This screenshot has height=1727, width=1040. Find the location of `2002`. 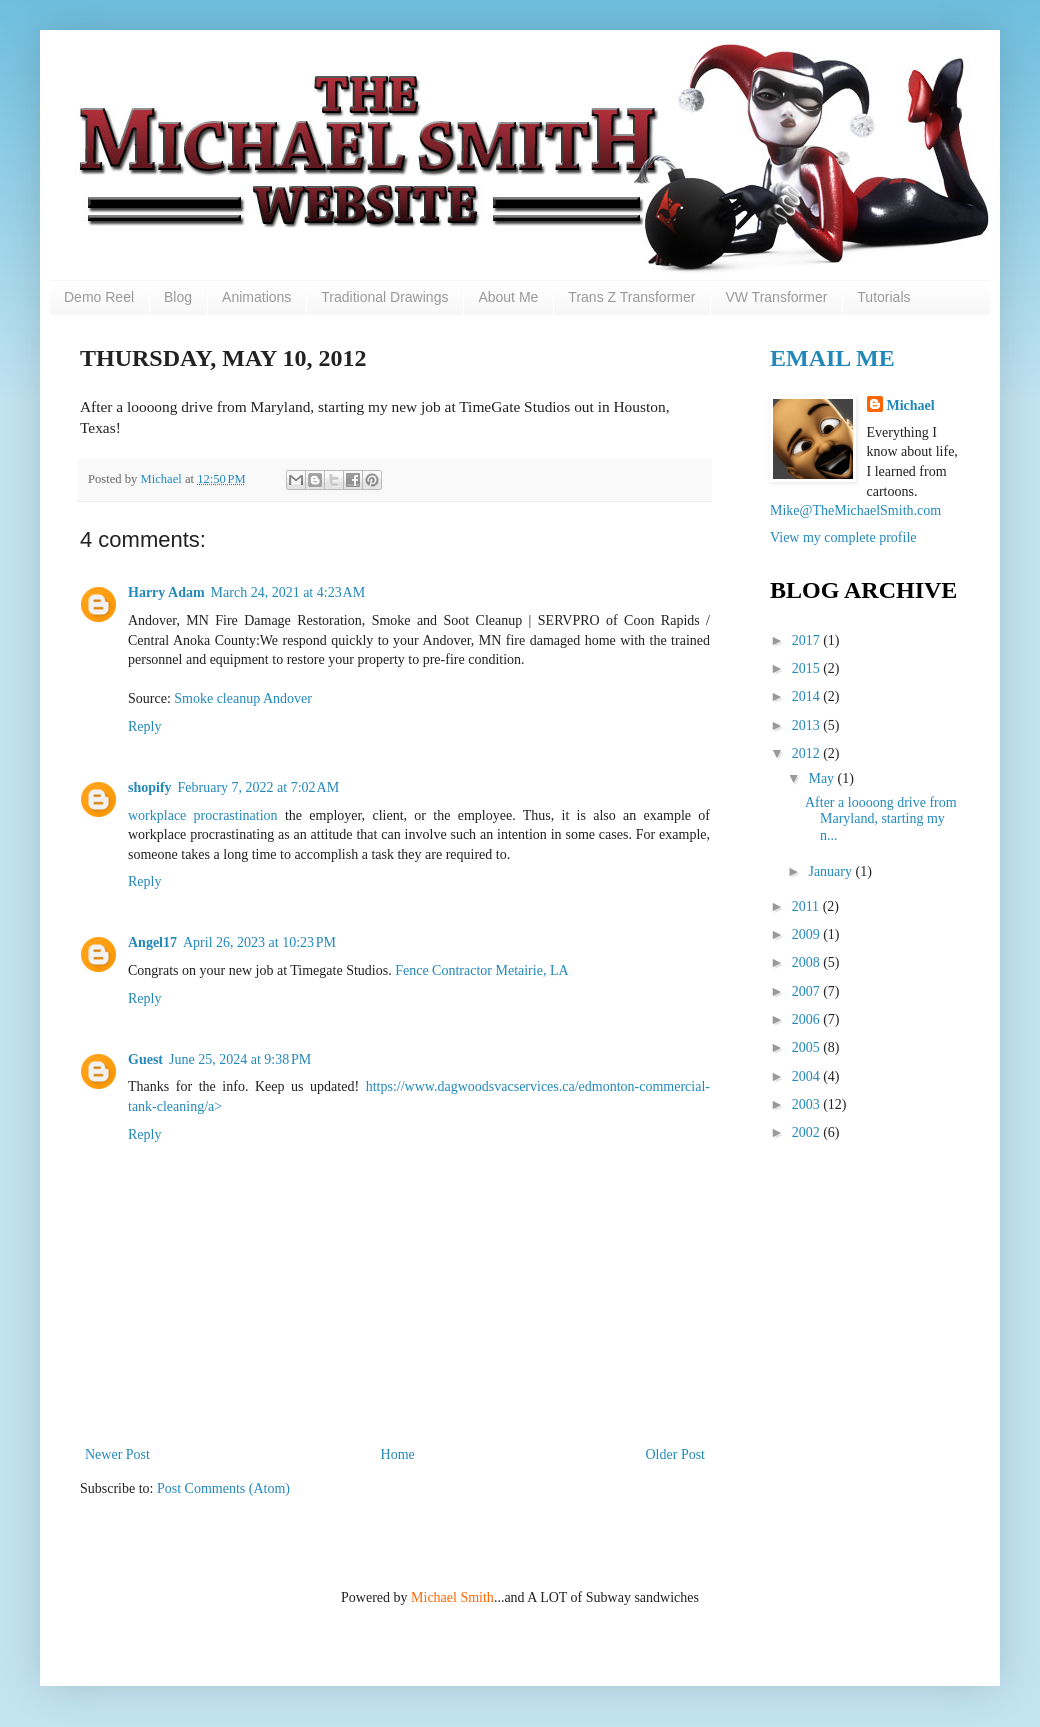

2002 is located at coordinates (808, 1132).